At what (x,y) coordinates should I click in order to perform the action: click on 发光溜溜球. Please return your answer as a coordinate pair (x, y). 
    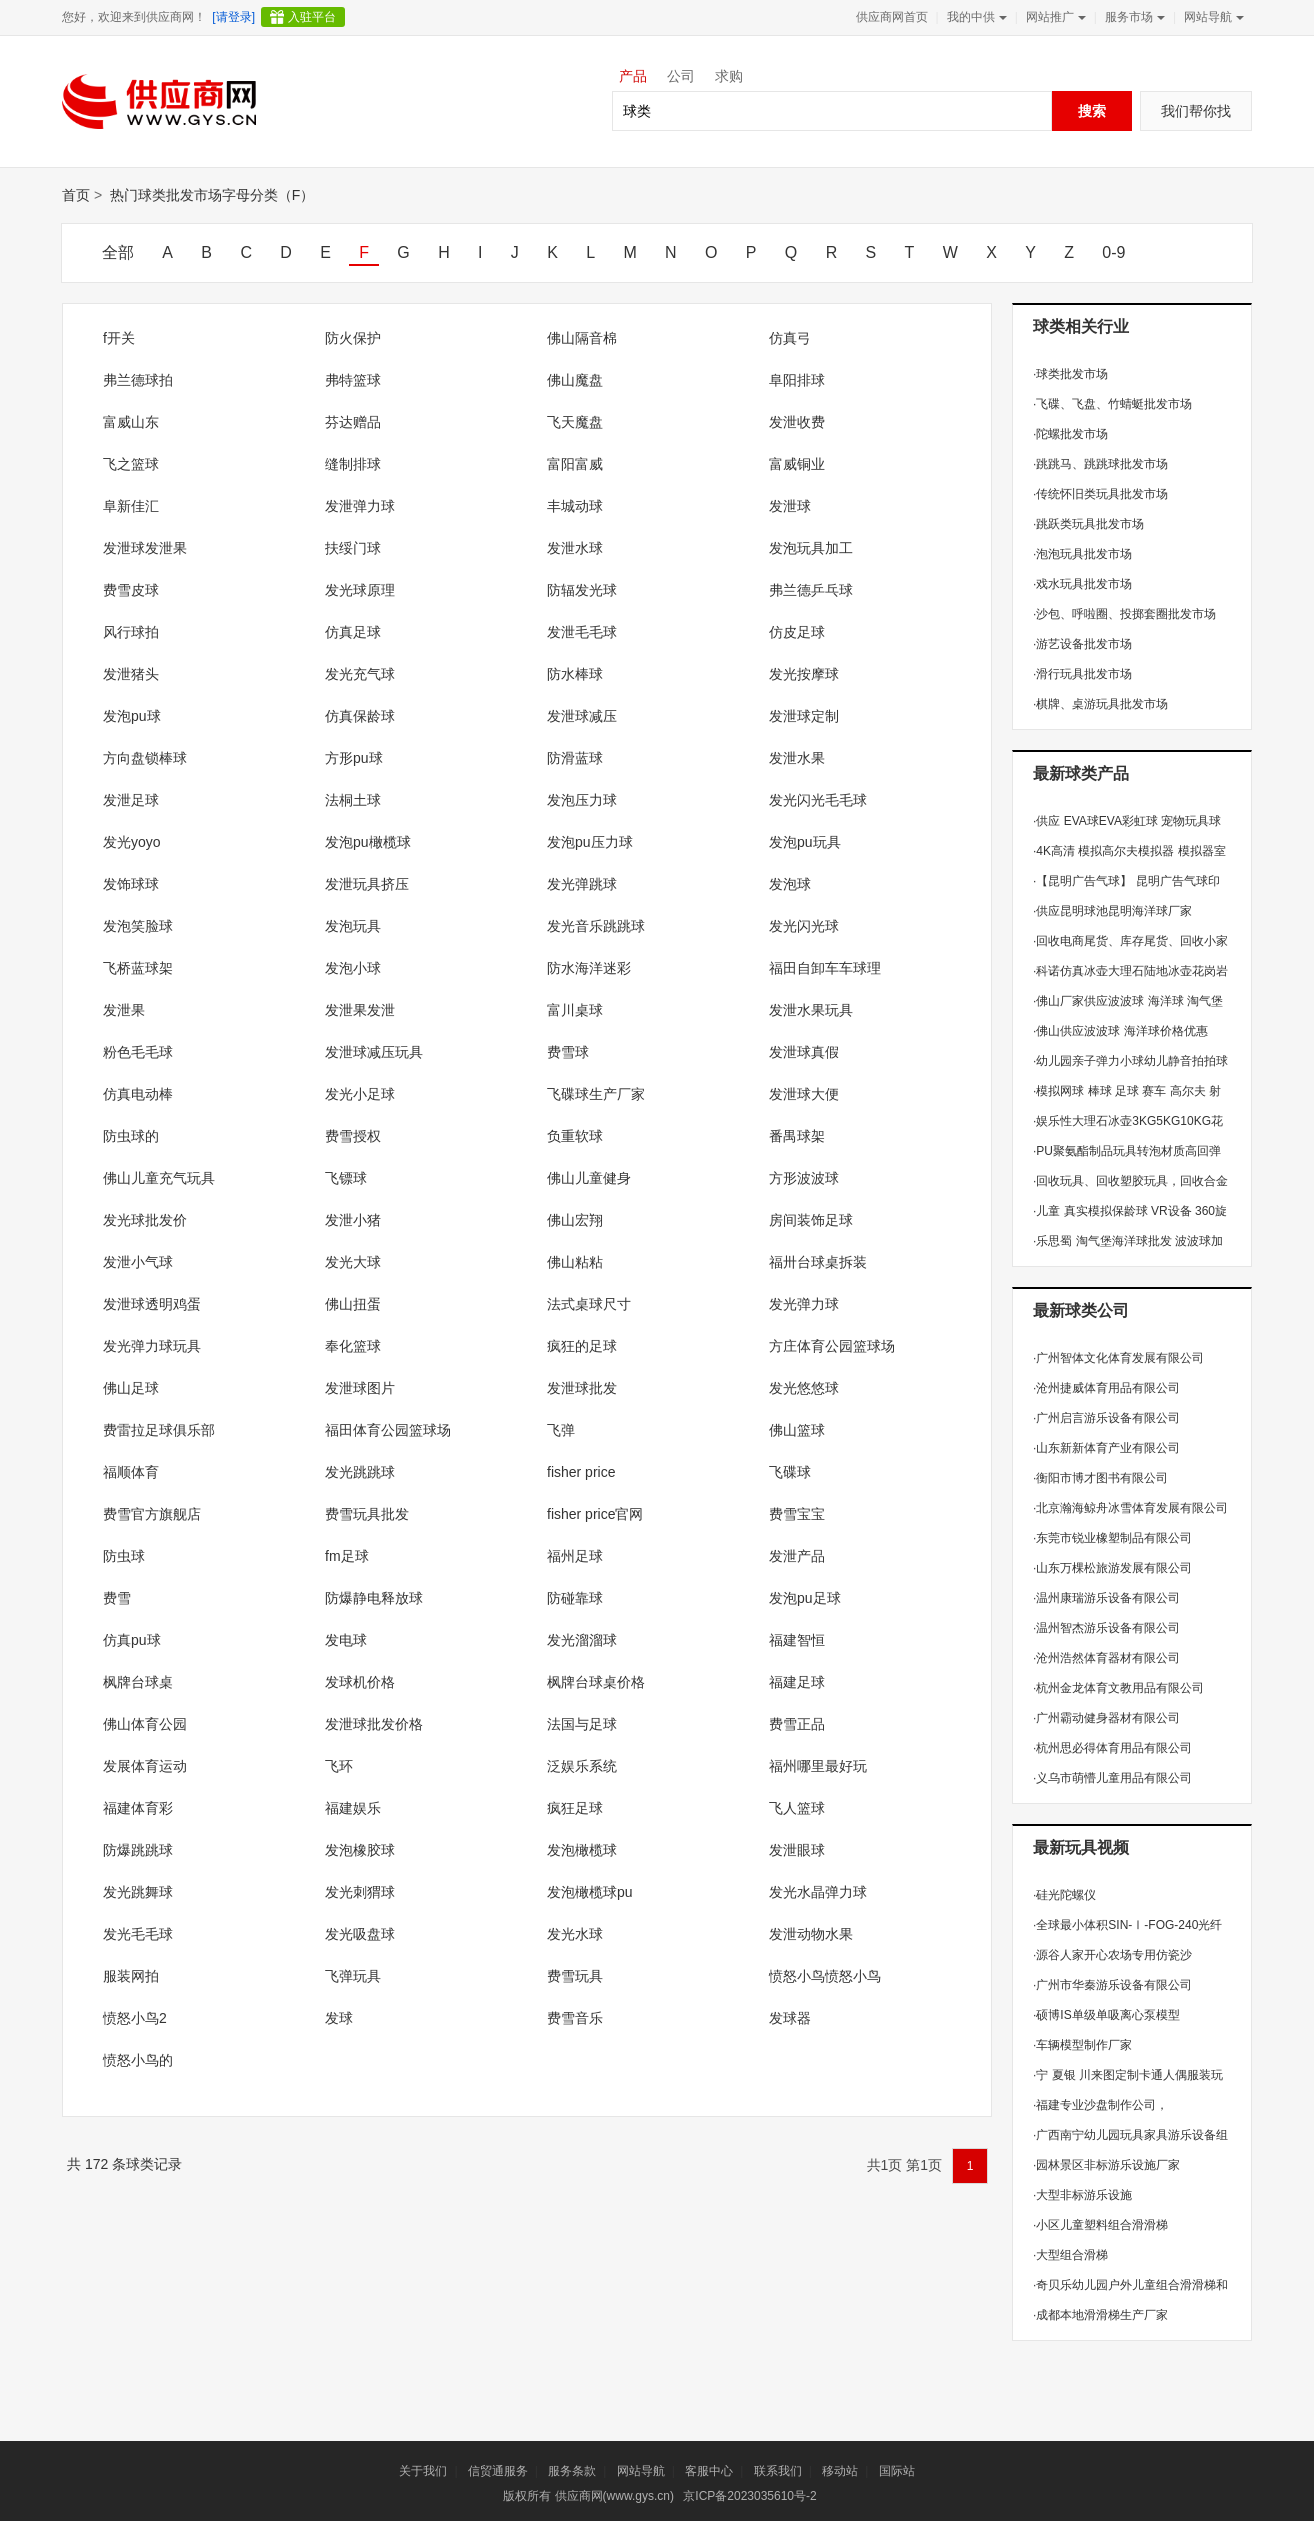
    Looking at the image, I should click on (582, 1640).